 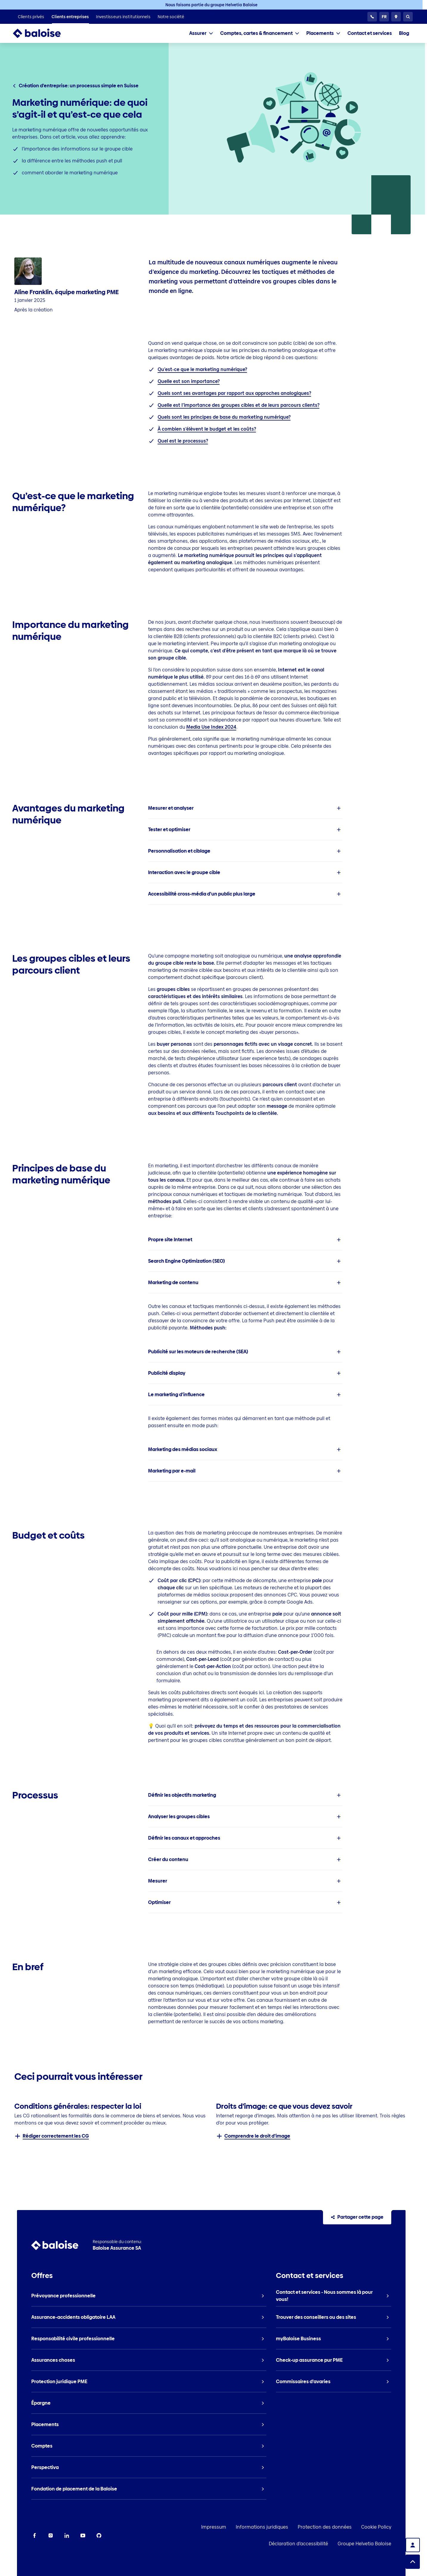 What do you see at coordinates (396, 16) in the screenshot?
I see `[Conseillers et sites]` at bounding box center [396, 16].